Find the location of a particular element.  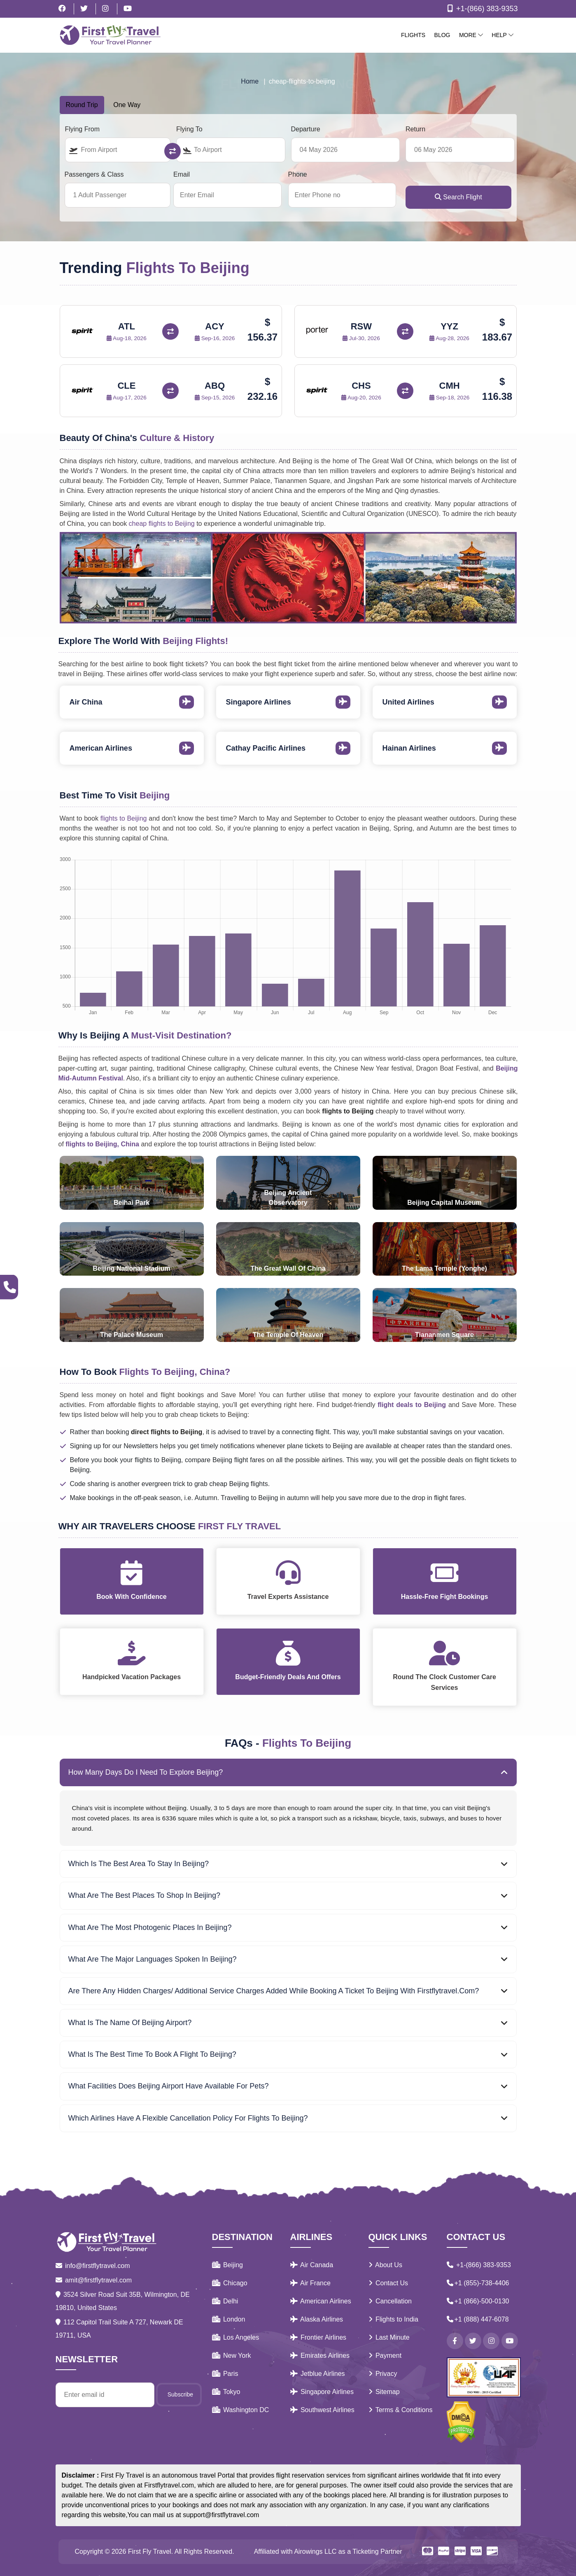

Subscribe is located at coordinates (180, 2394).